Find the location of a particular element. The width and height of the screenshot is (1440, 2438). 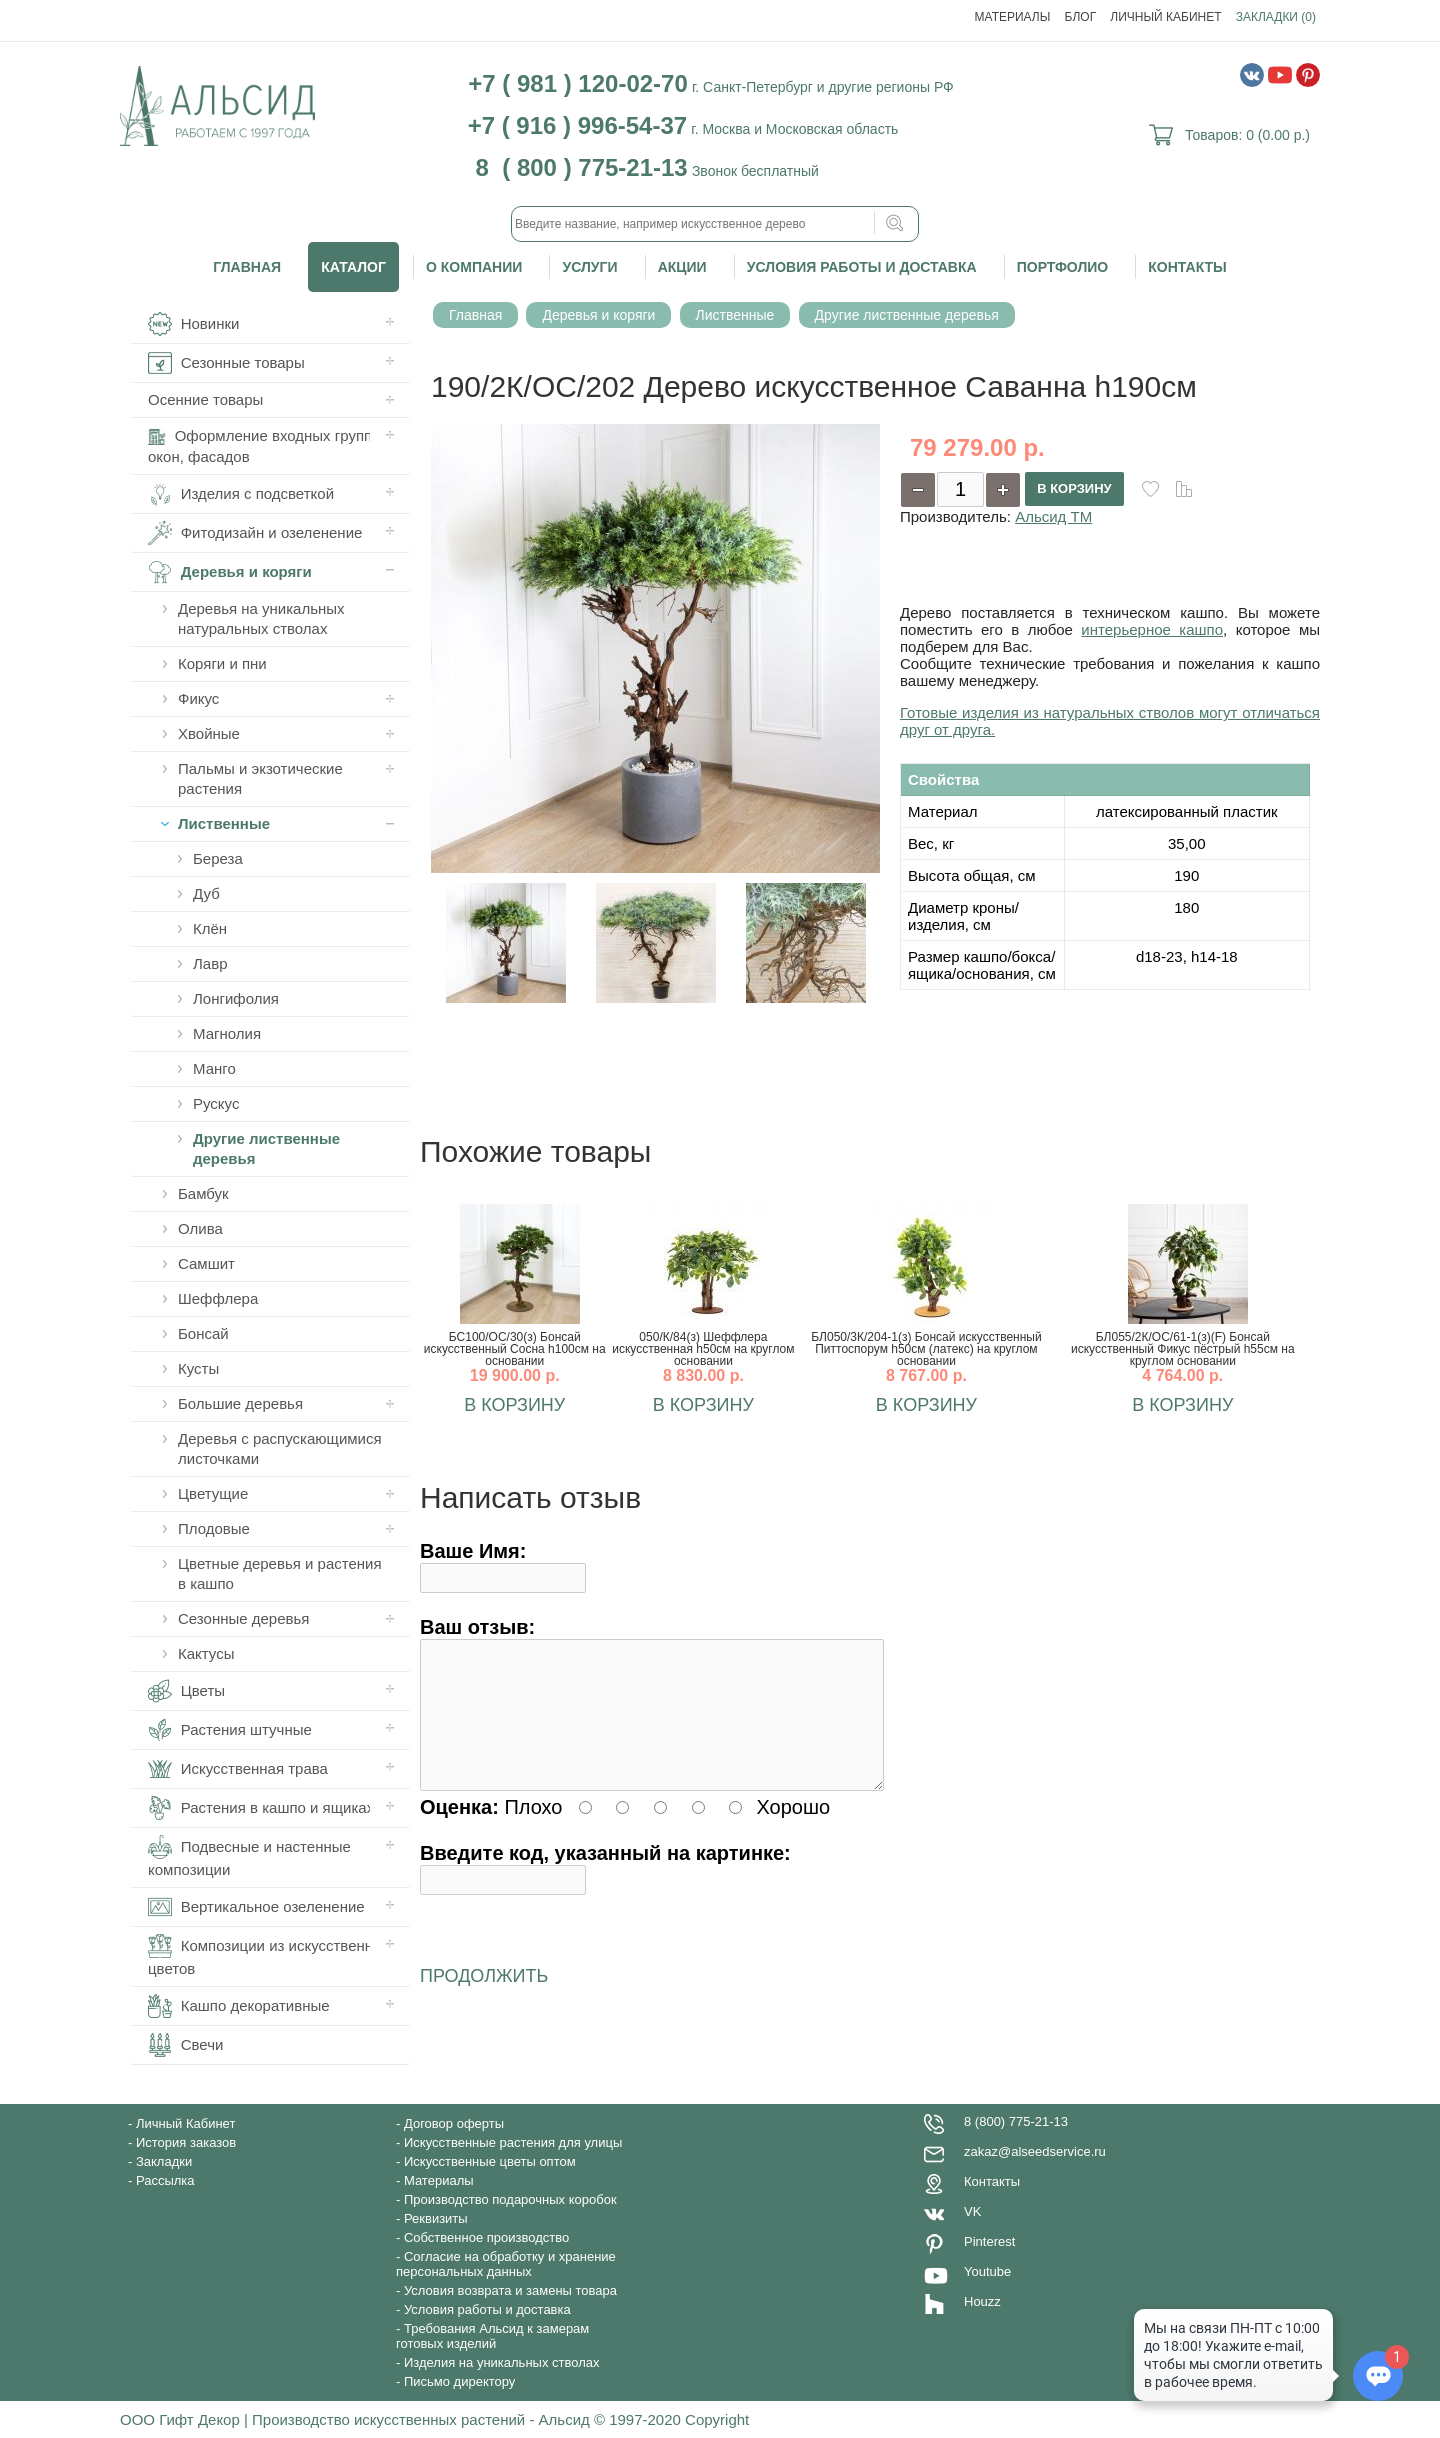

БЛ050/3К/204-1(з) Бонсай искусственный Питтоспорум h50см (латекс) на круглом основании is located at coordinates (926, 1349).